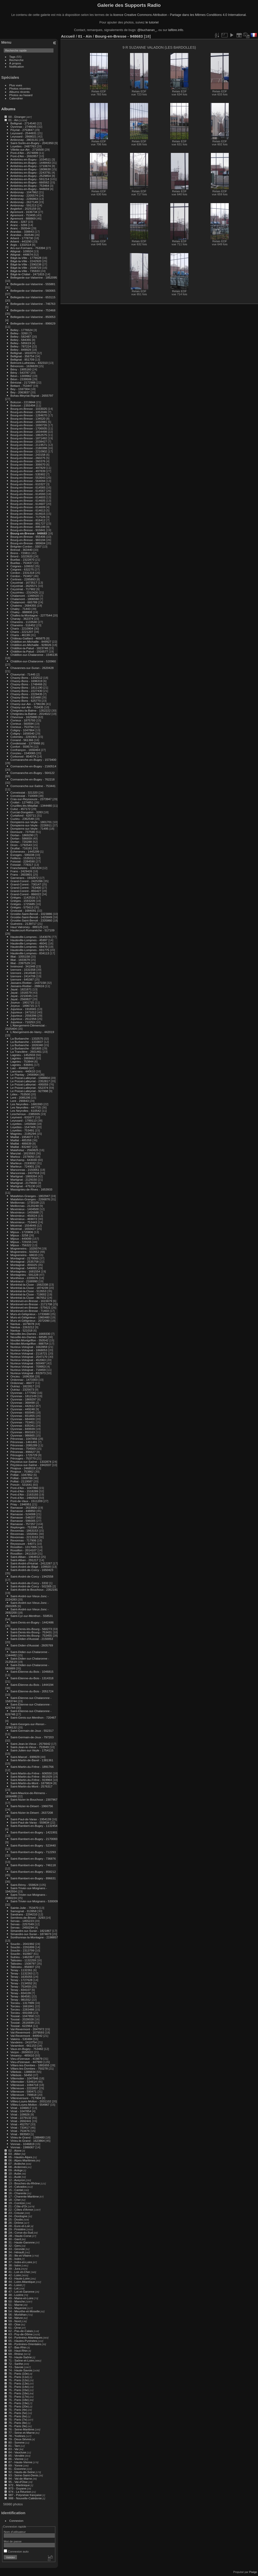 Image resolution: width=258 pixels, height=2576 pixels. I want to click on Meillonnas - 1730109, so click(24, 1202).